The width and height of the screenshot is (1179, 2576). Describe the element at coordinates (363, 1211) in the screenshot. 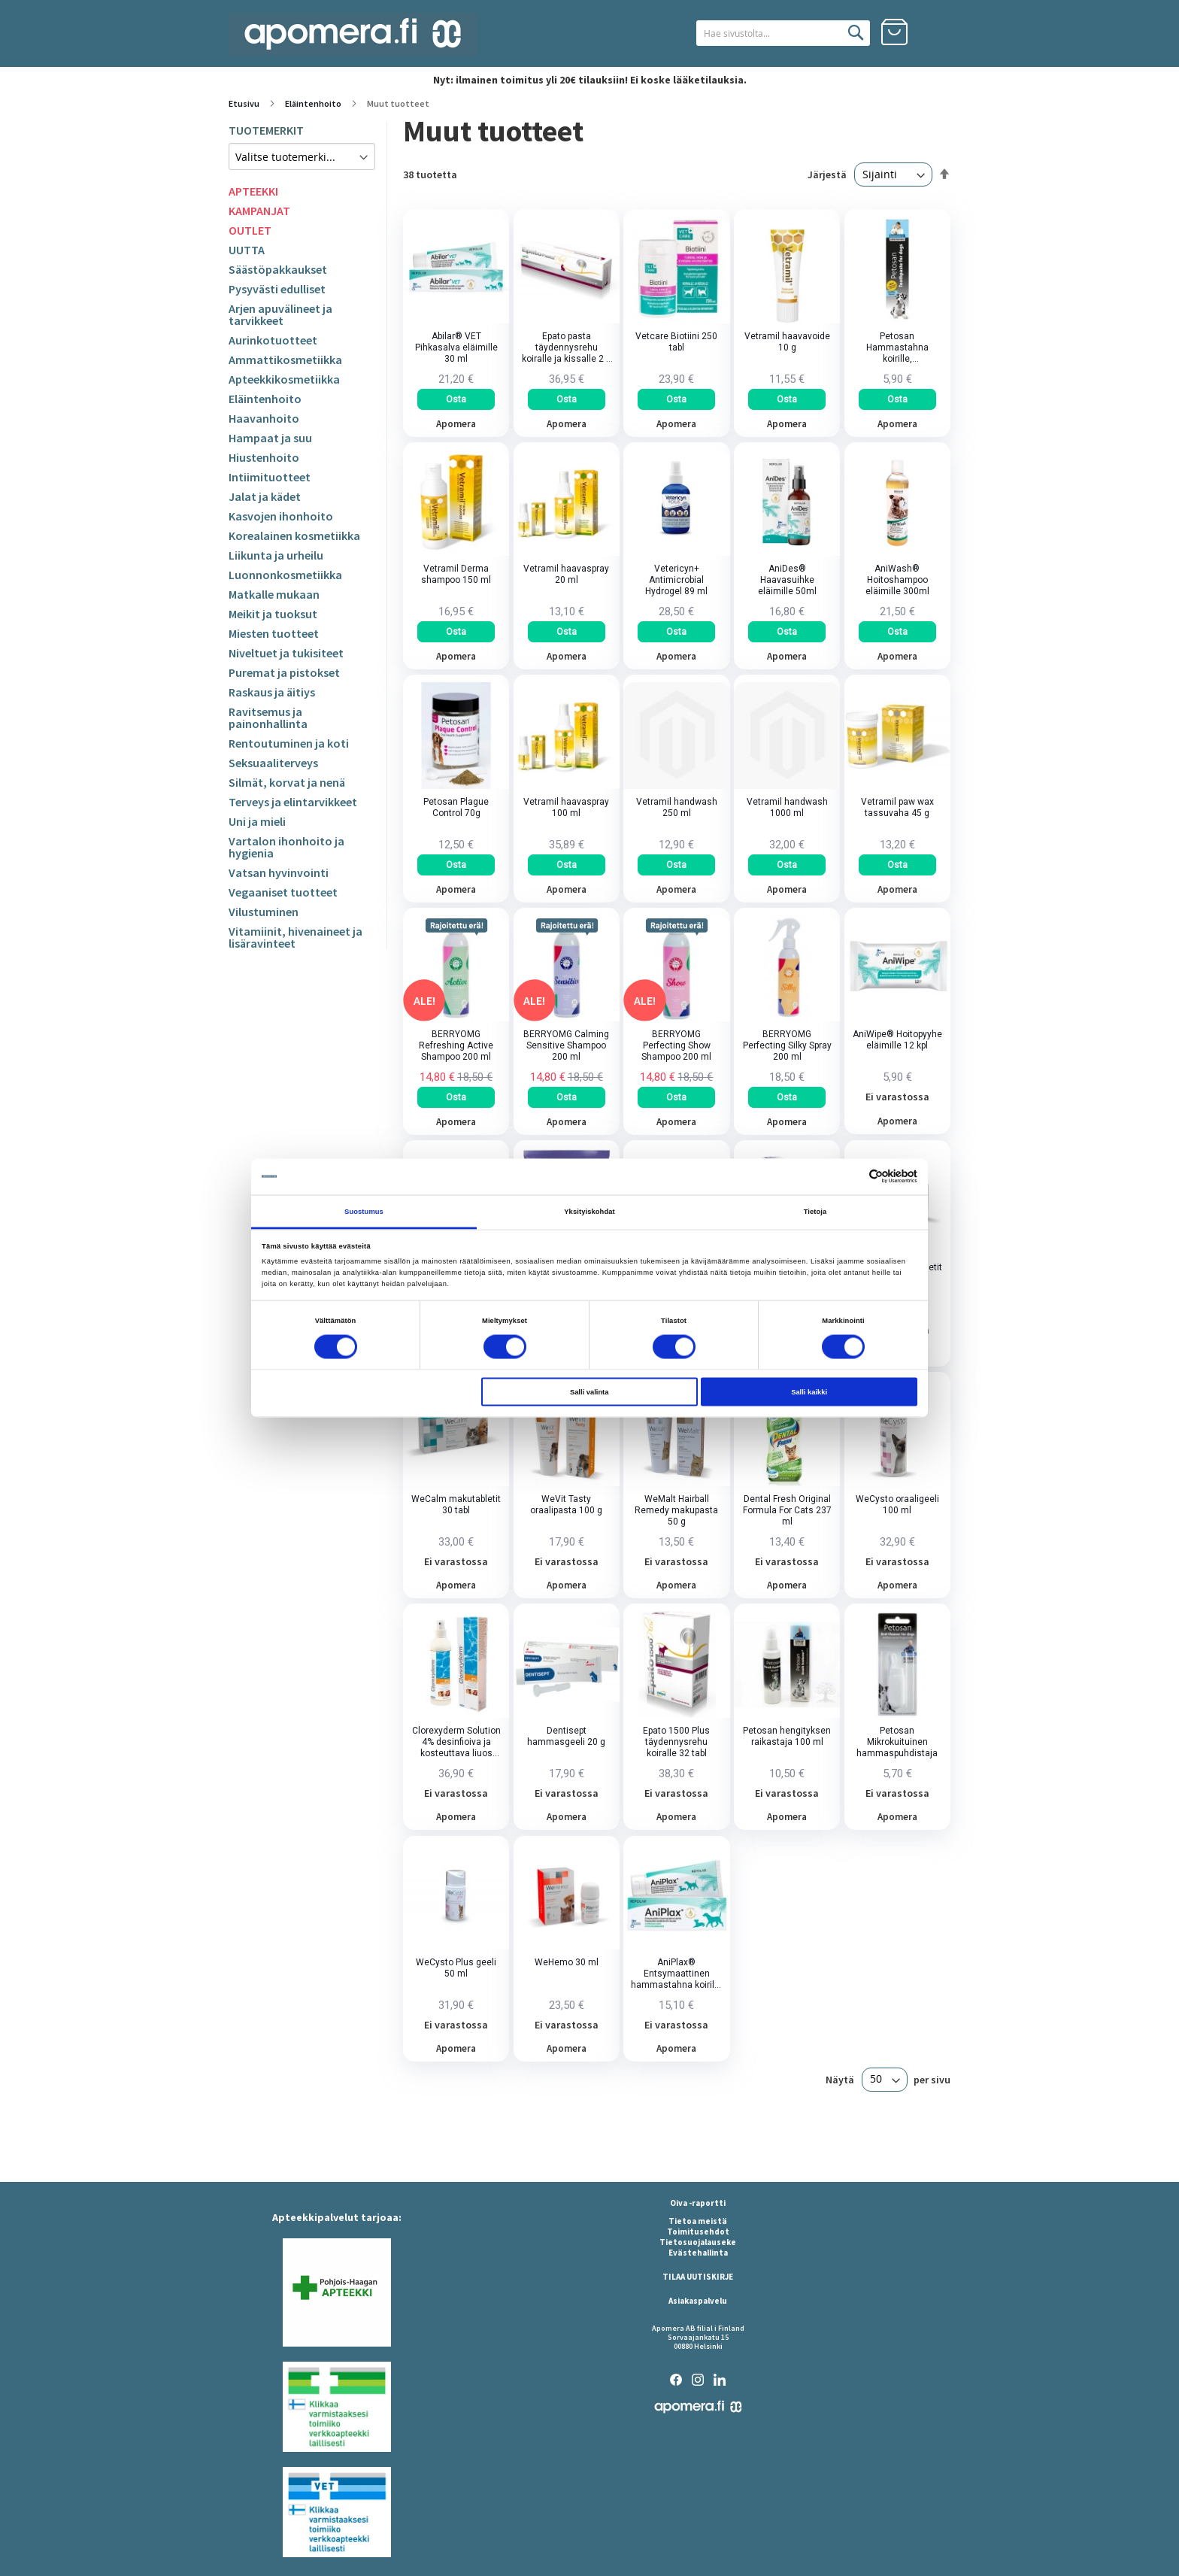

I see `Suostumus [tab]` at that location.